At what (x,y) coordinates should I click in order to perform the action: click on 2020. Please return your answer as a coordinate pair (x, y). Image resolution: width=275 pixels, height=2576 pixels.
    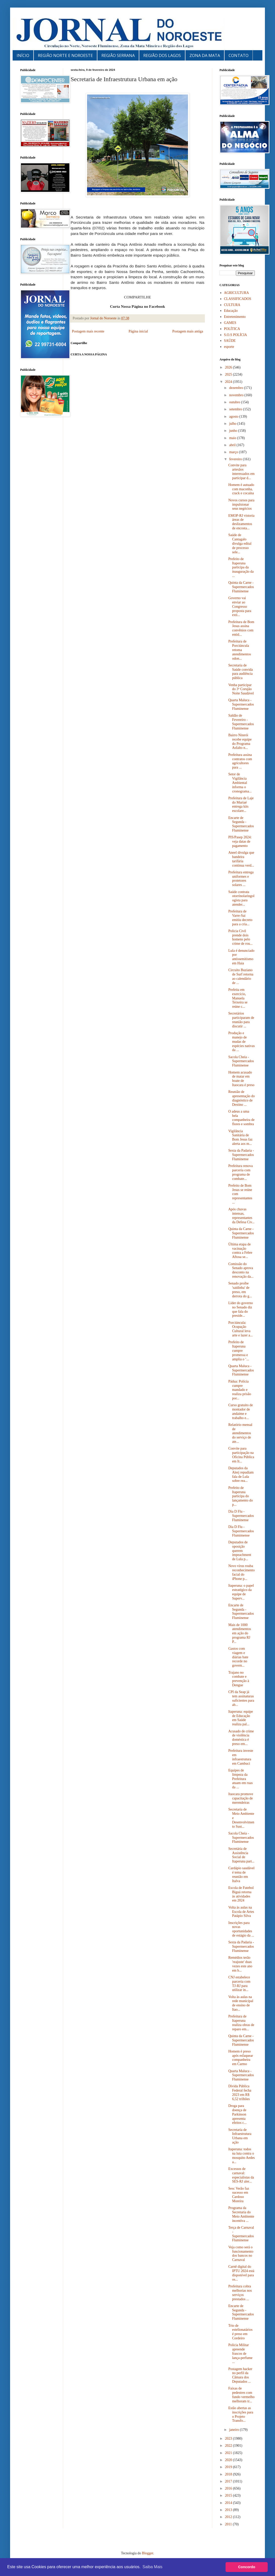
    Looking at the image, I should click on (229, 2460).